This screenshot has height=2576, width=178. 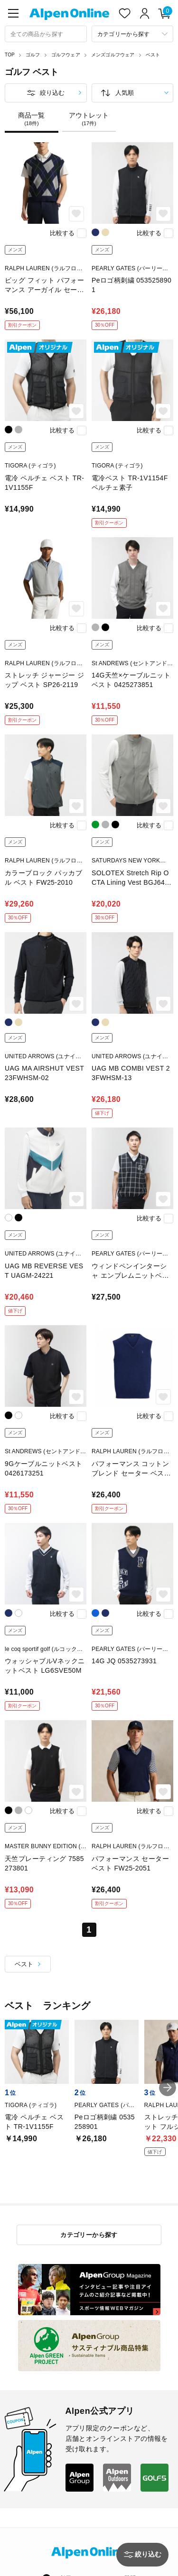 I want to click on ゴルフウェア, so click(x=65, y=54).